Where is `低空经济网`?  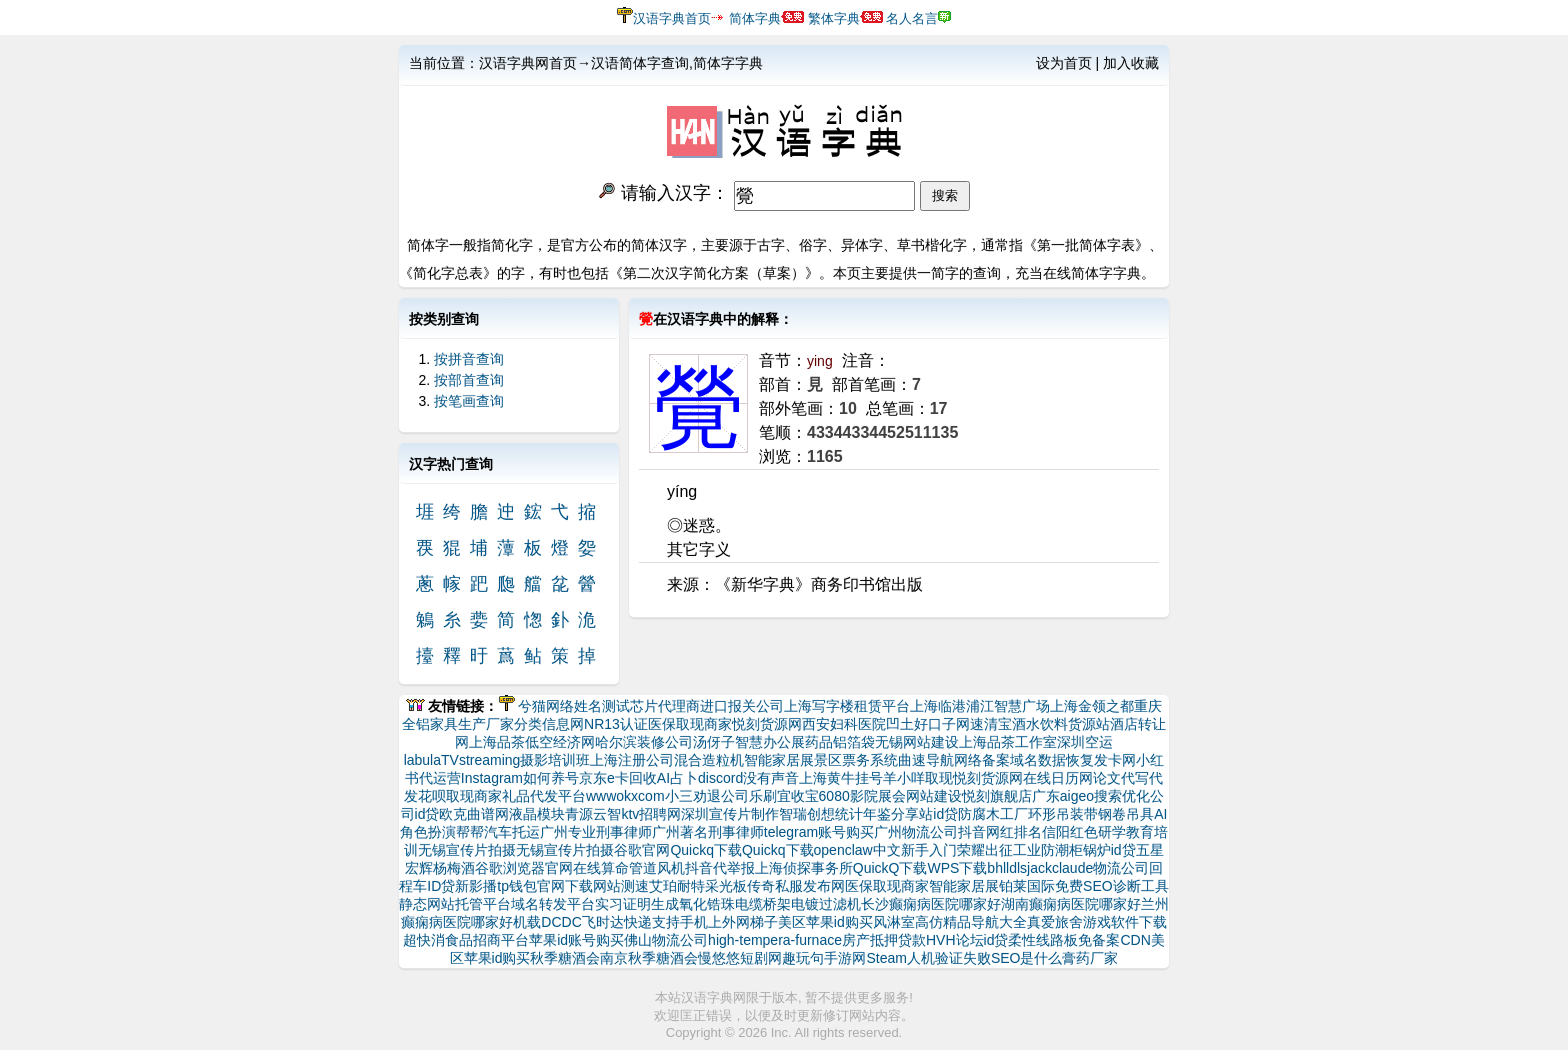
低空经济网 is located at coordinates (560, 742).